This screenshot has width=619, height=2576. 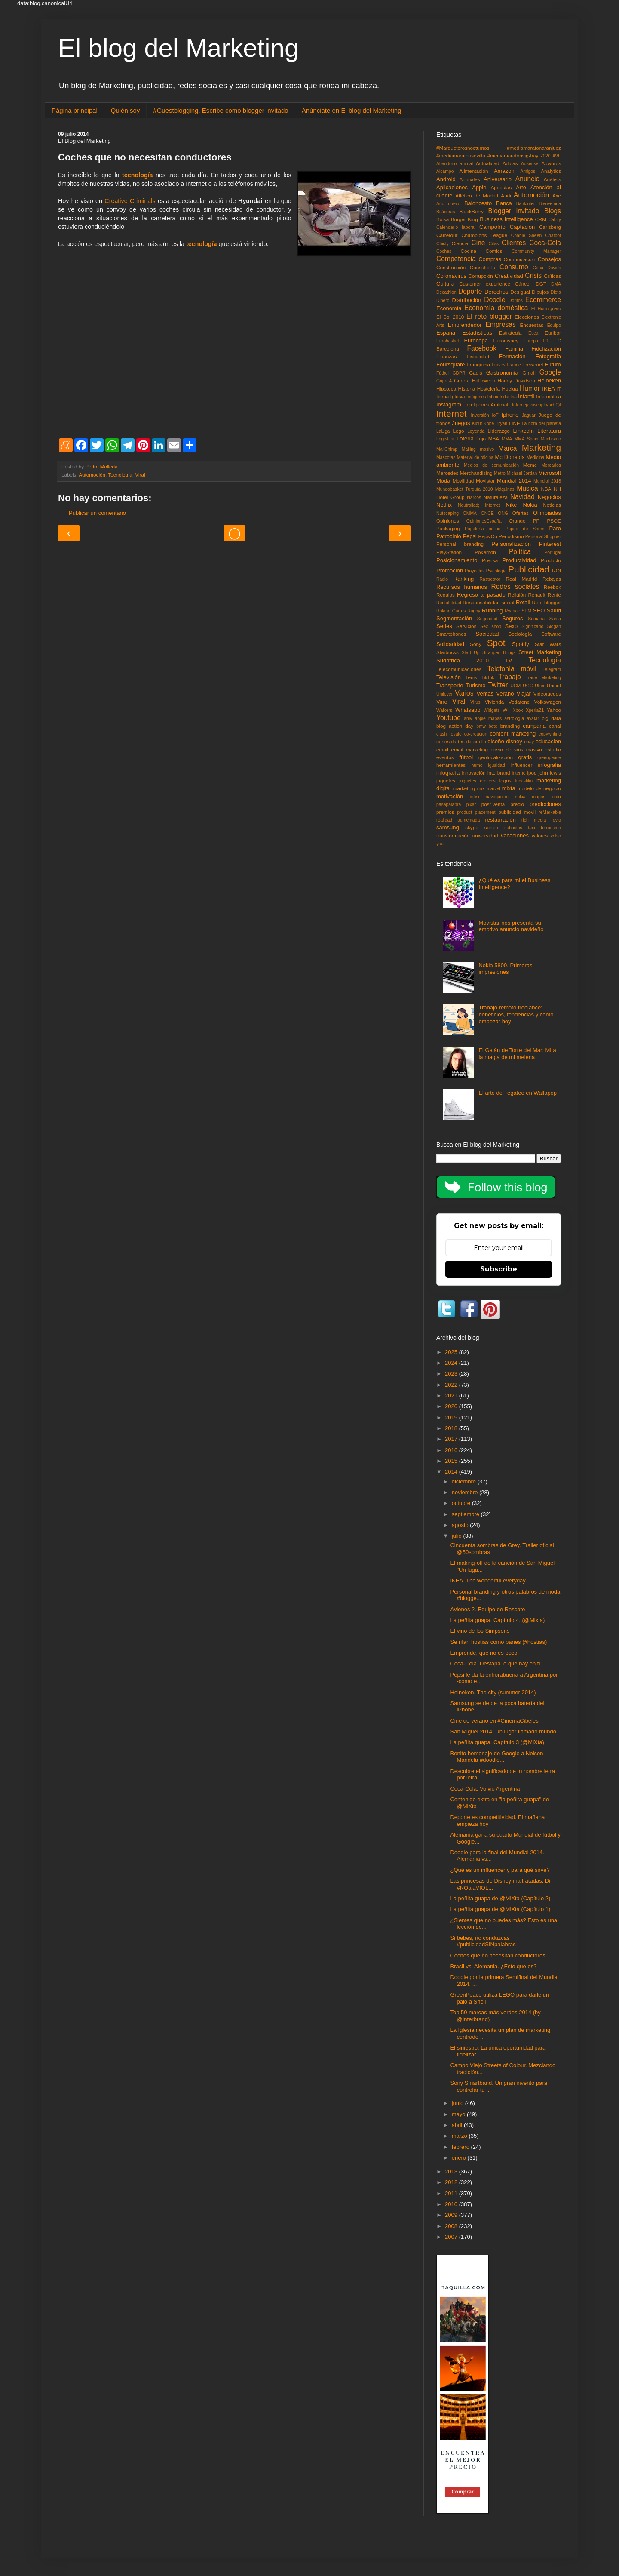 I want to click on Pokémon, so click(x=485, y=552).